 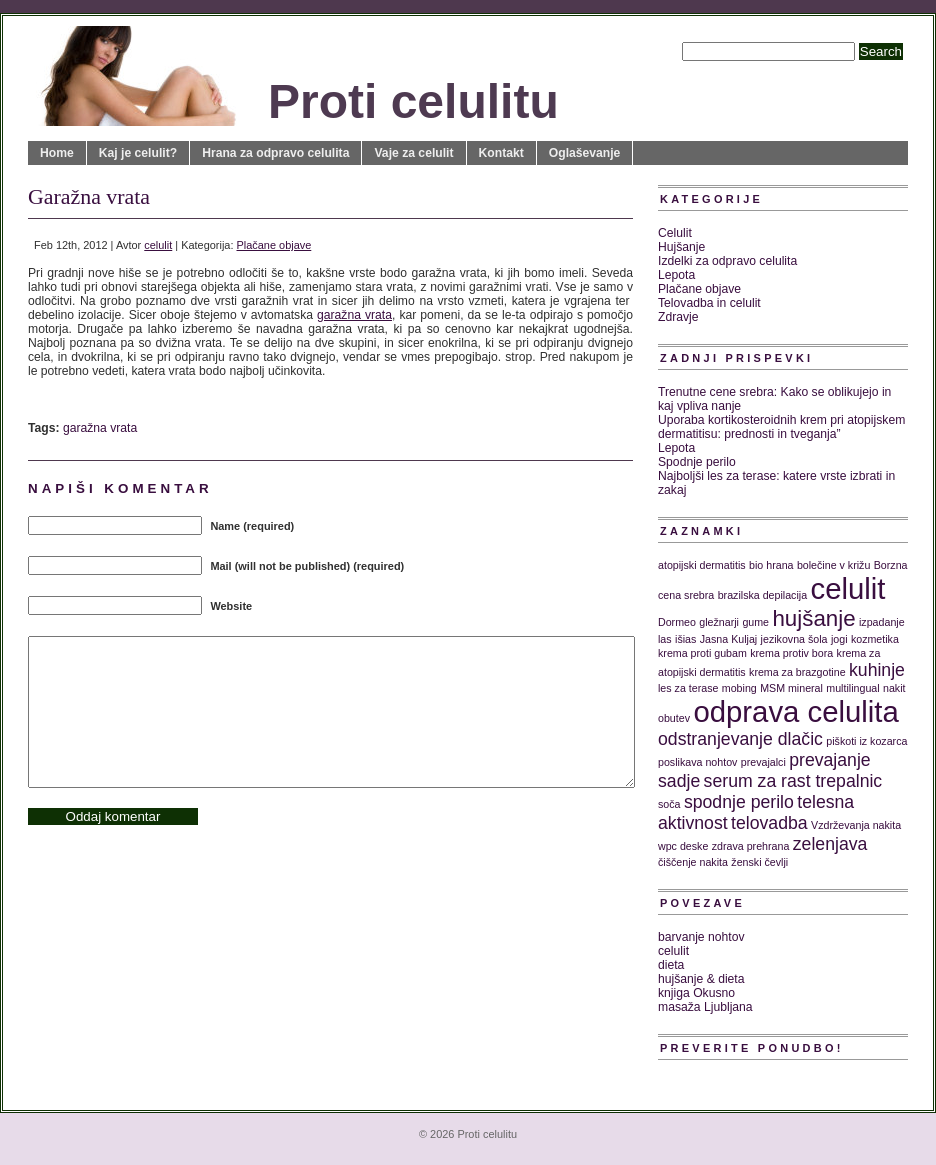 What do you see at coordinates (739, 802) in the screenshot?
I see `spodnje perilo [spodnje perilo (2 predmeta)]` at bounding box center [739, 802].